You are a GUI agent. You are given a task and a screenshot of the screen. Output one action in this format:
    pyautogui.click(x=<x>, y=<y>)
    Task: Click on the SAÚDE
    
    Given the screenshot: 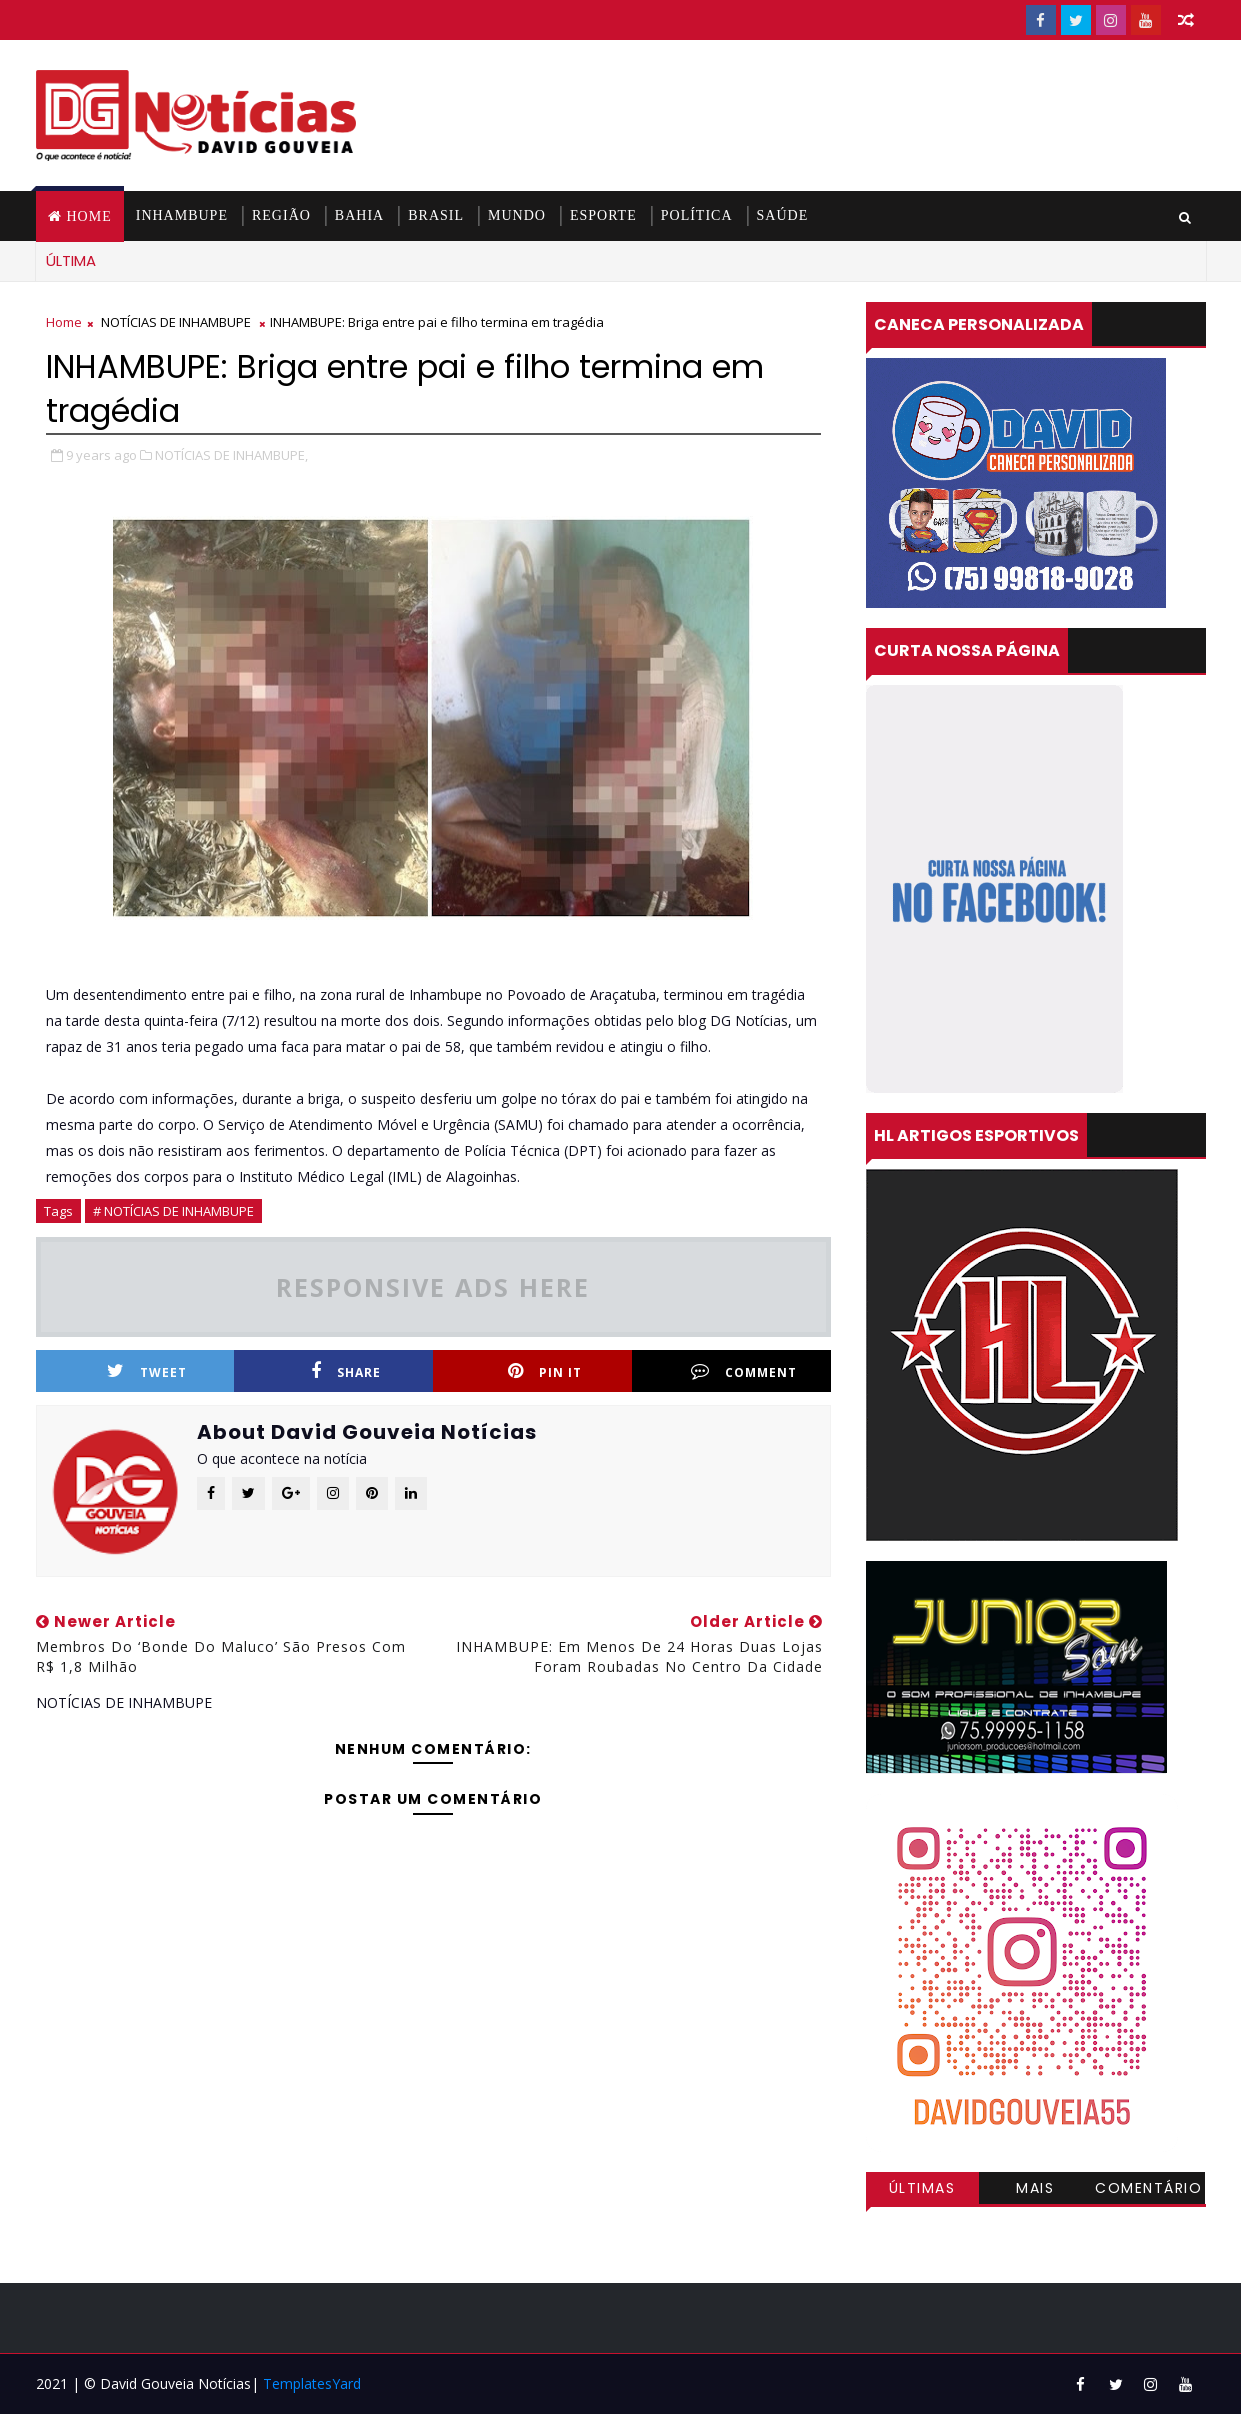 What is the action you would take?
    pyautogui.click(x=783, y=215)
    